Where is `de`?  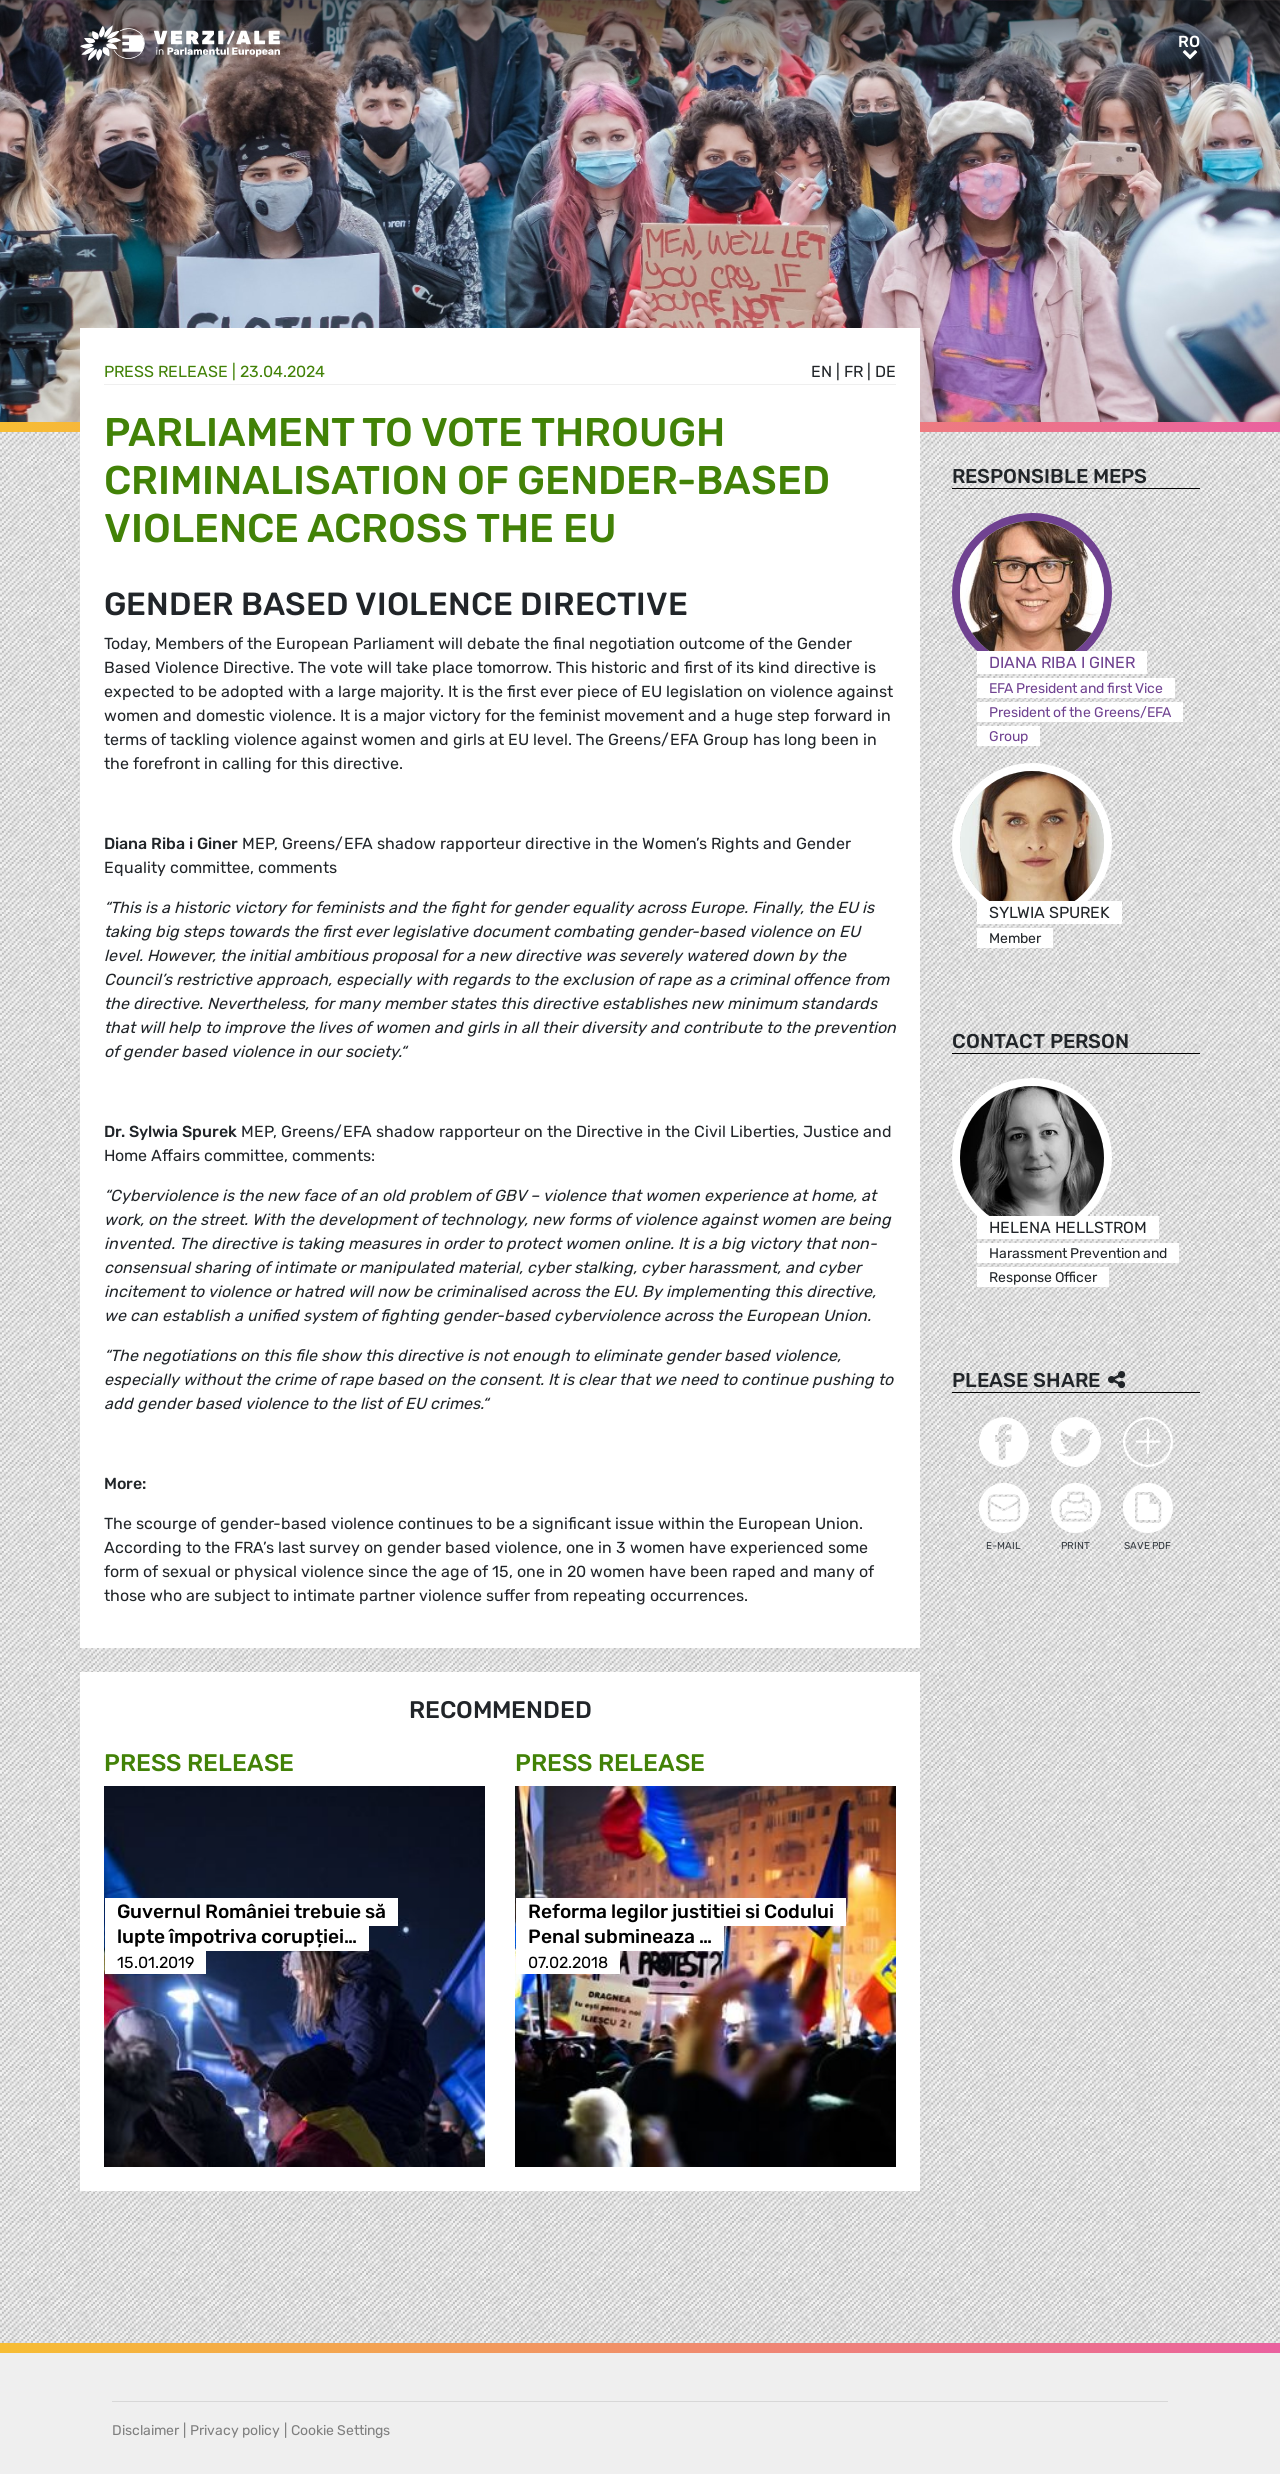
de is located at coordinates (885, 371).